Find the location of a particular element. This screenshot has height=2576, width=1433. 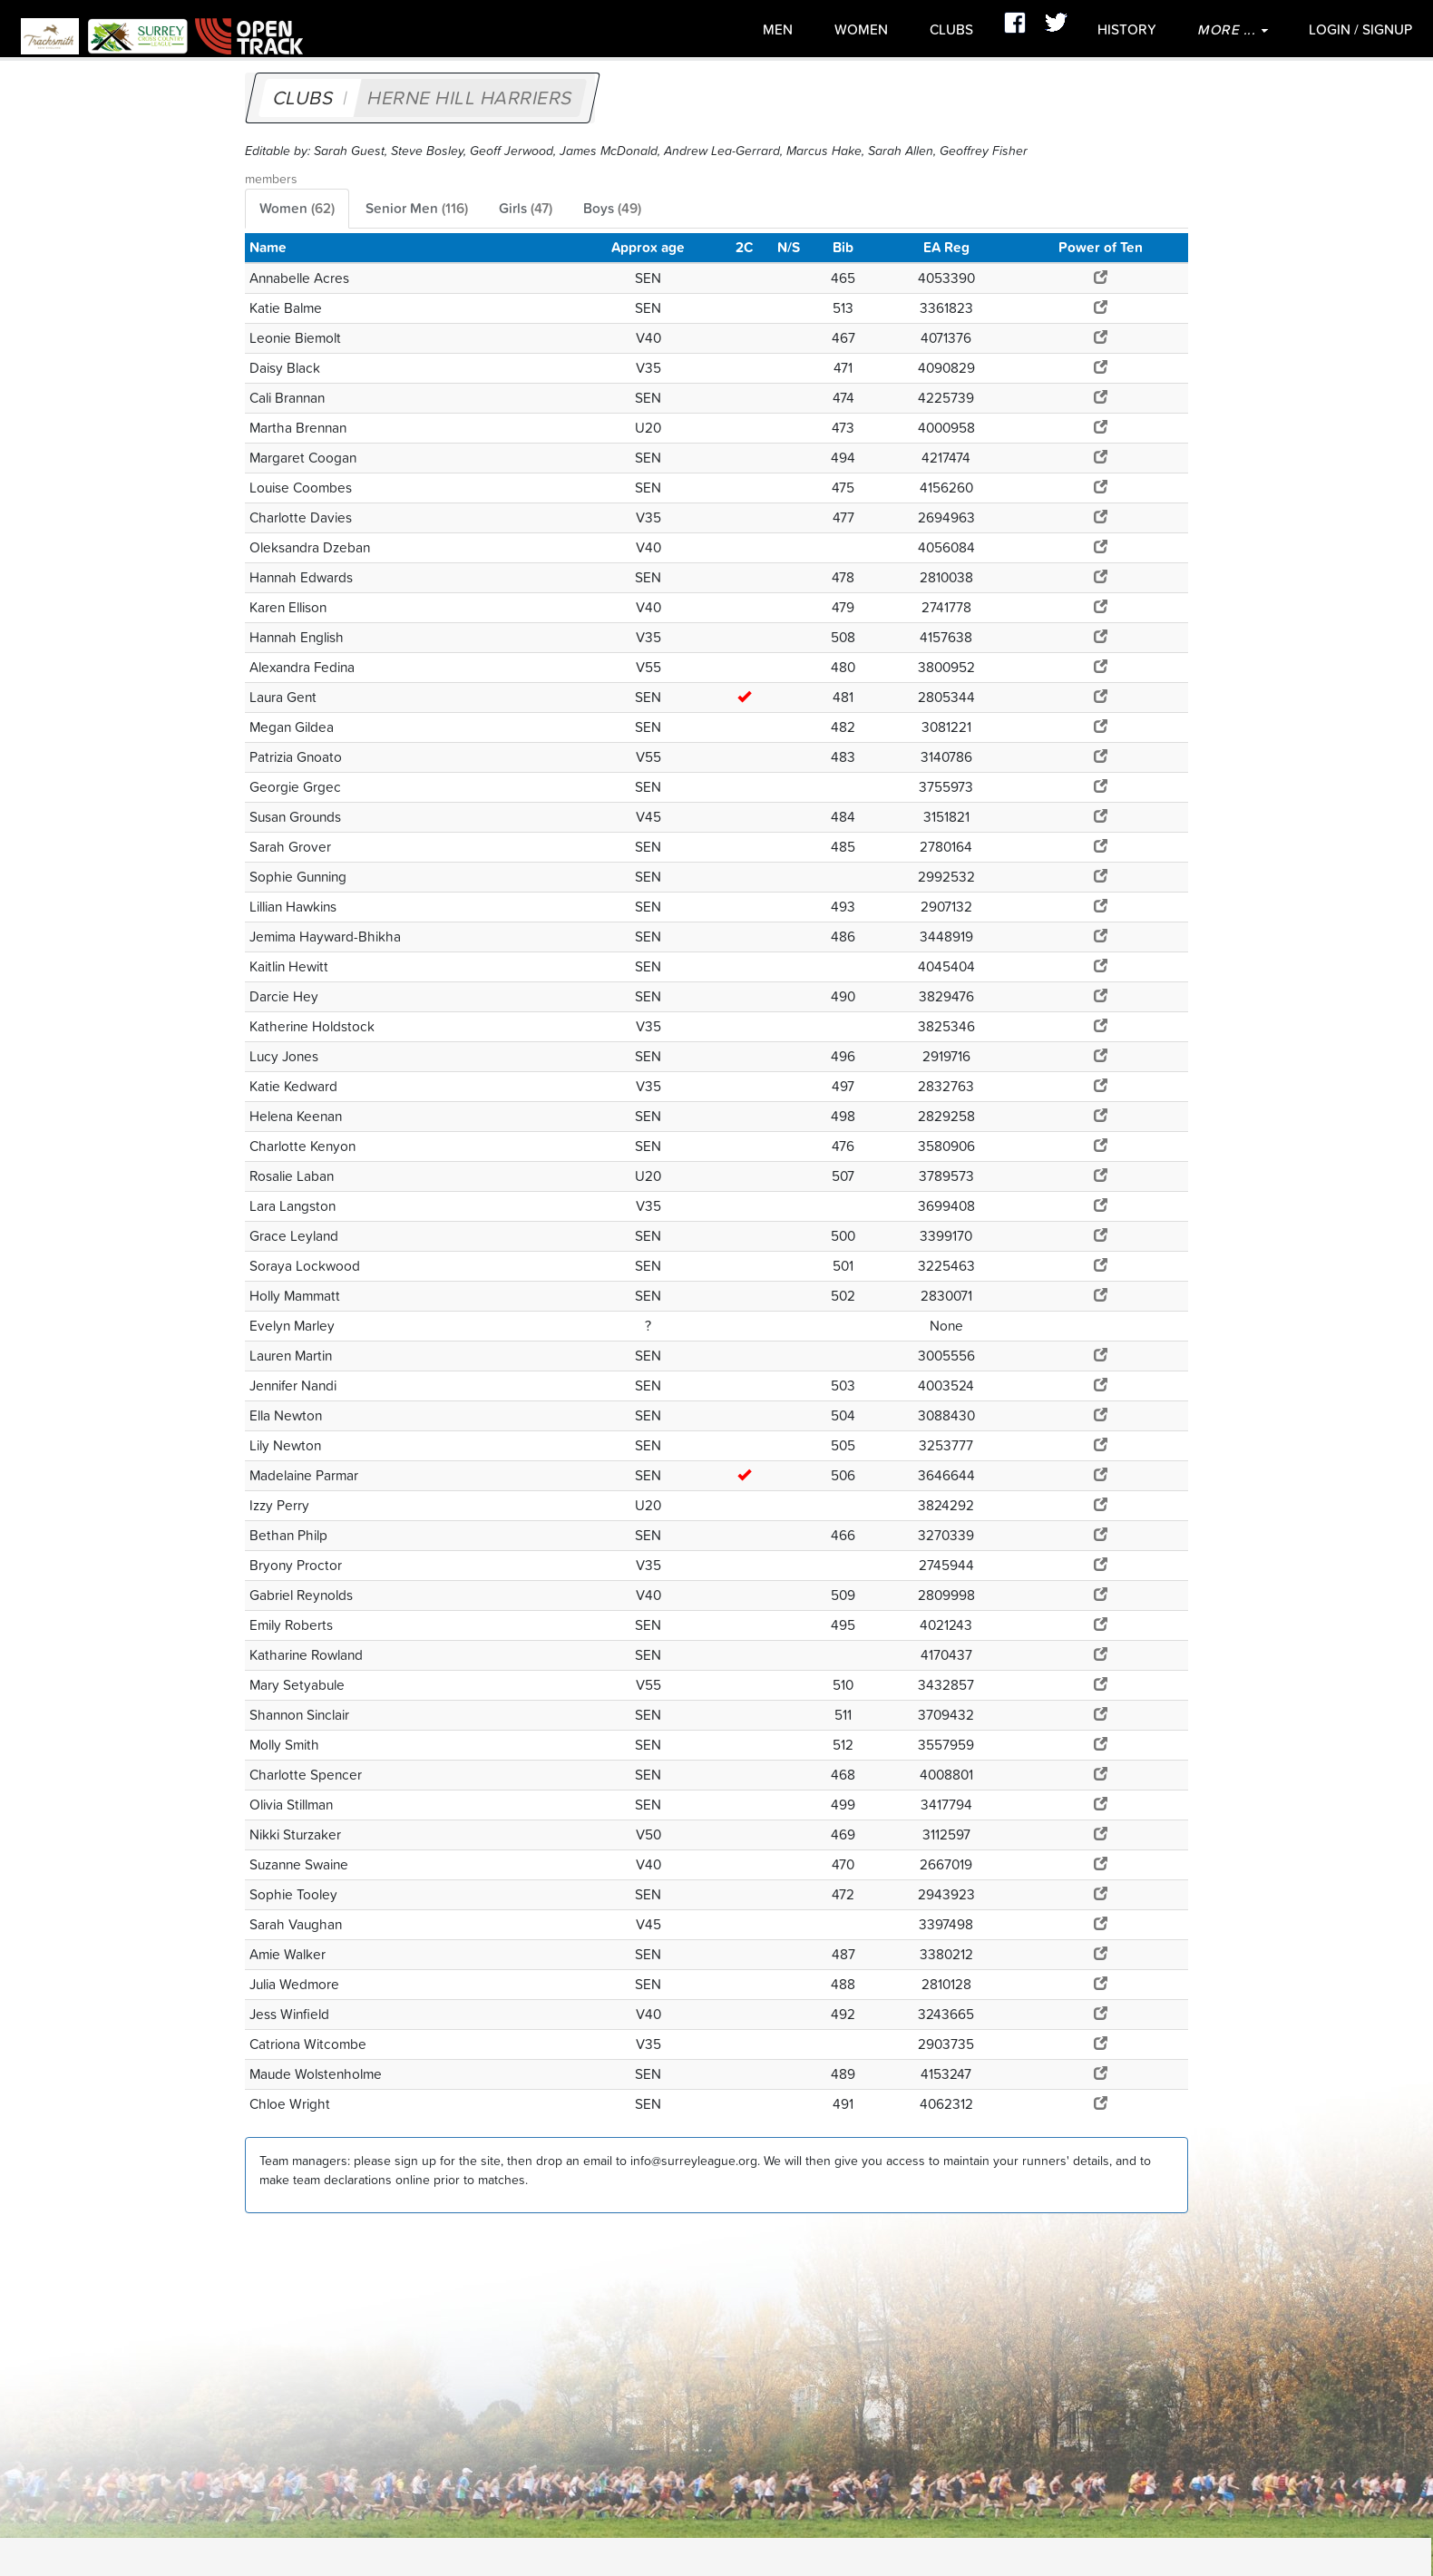

Girls [tab] is located at coordinates (525, 208).